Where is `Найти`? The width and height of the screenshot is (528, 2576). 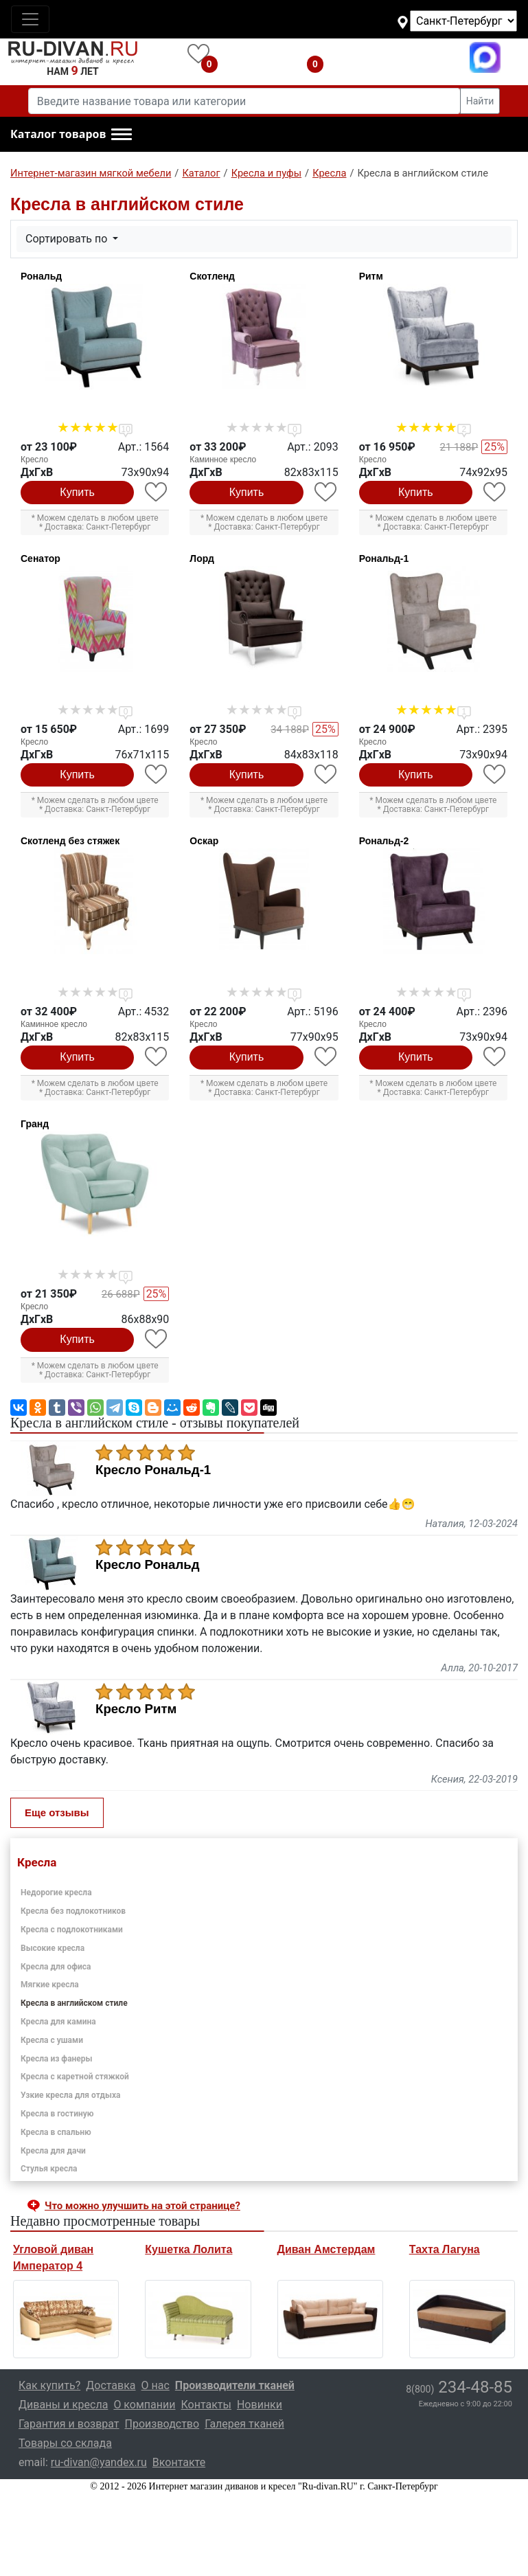 Найти is located at coordinates (480, 100).